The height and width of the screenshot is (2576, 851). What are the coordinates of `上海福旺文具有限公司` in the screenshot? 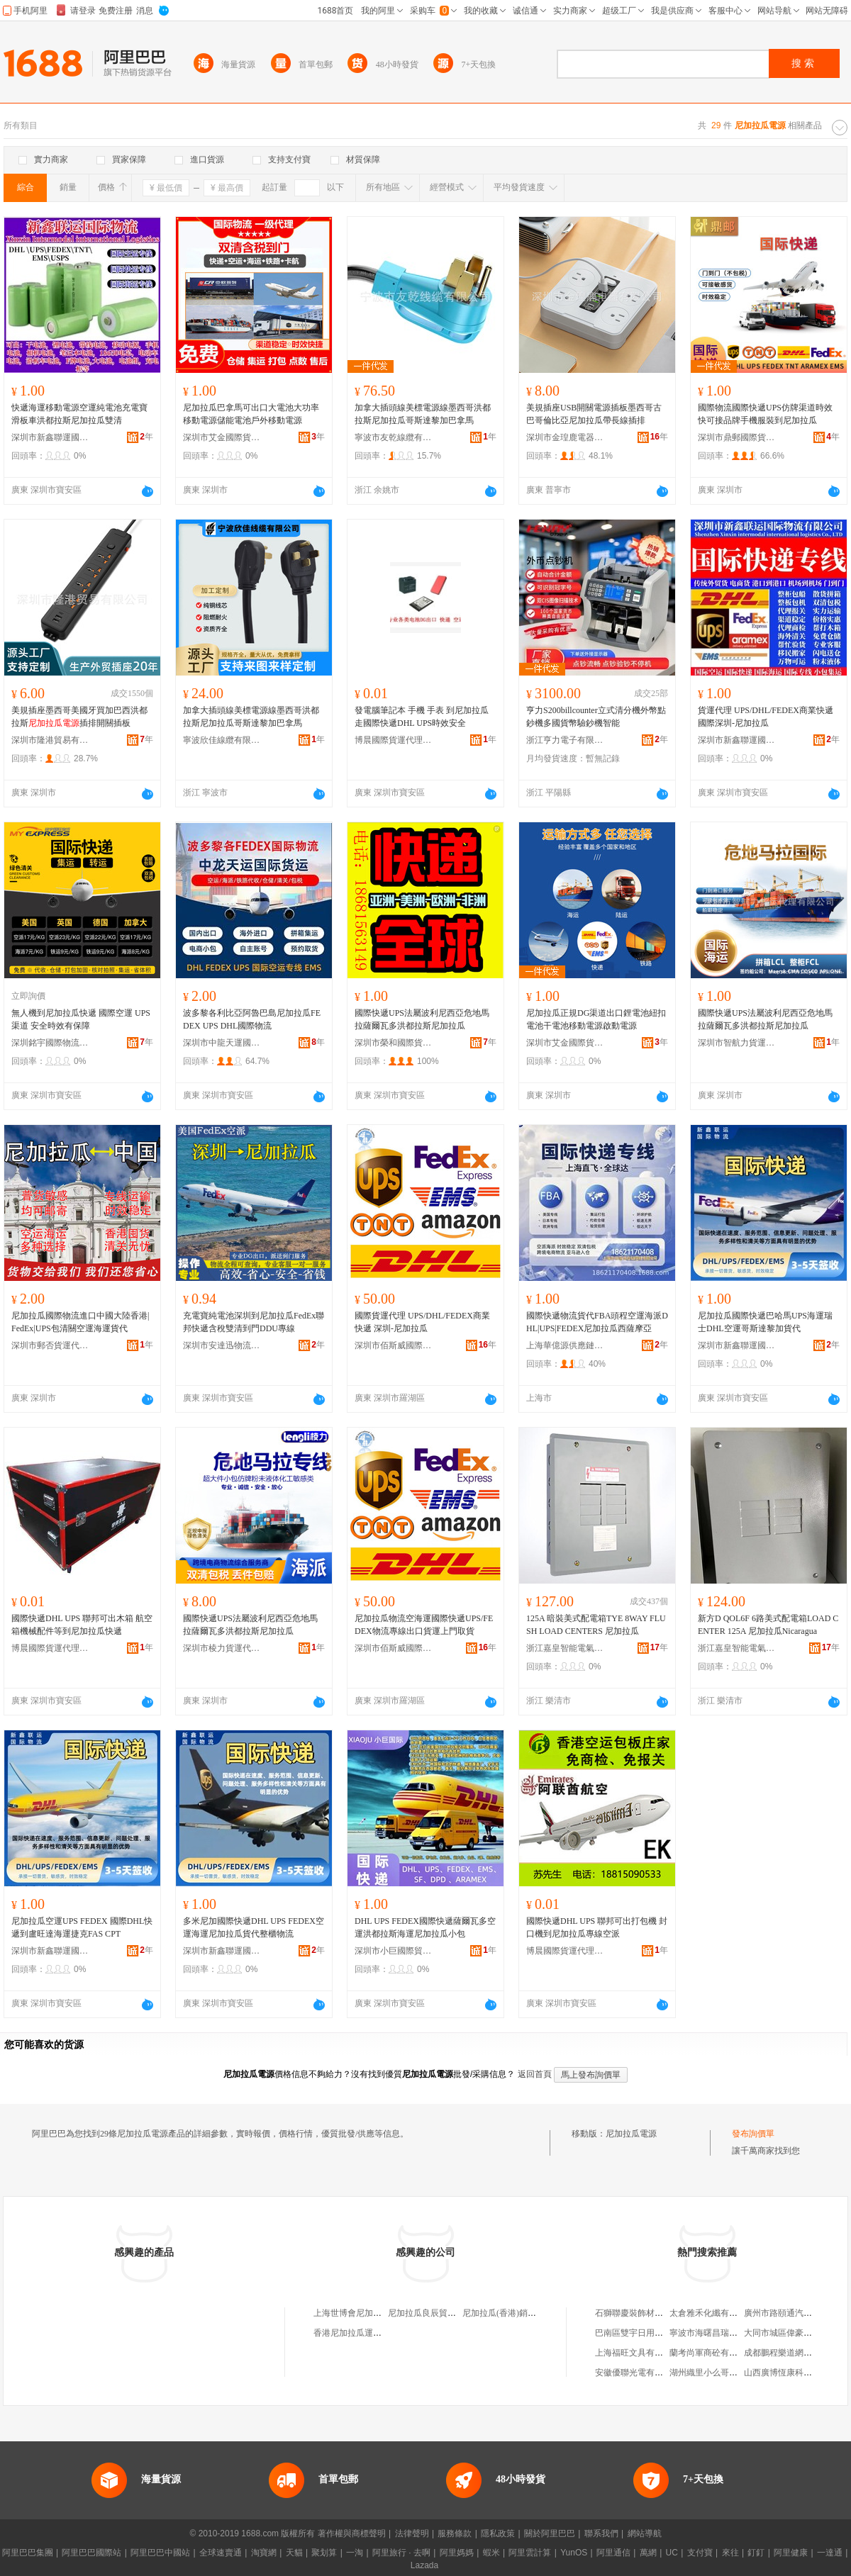 It's located at (637, 2353).